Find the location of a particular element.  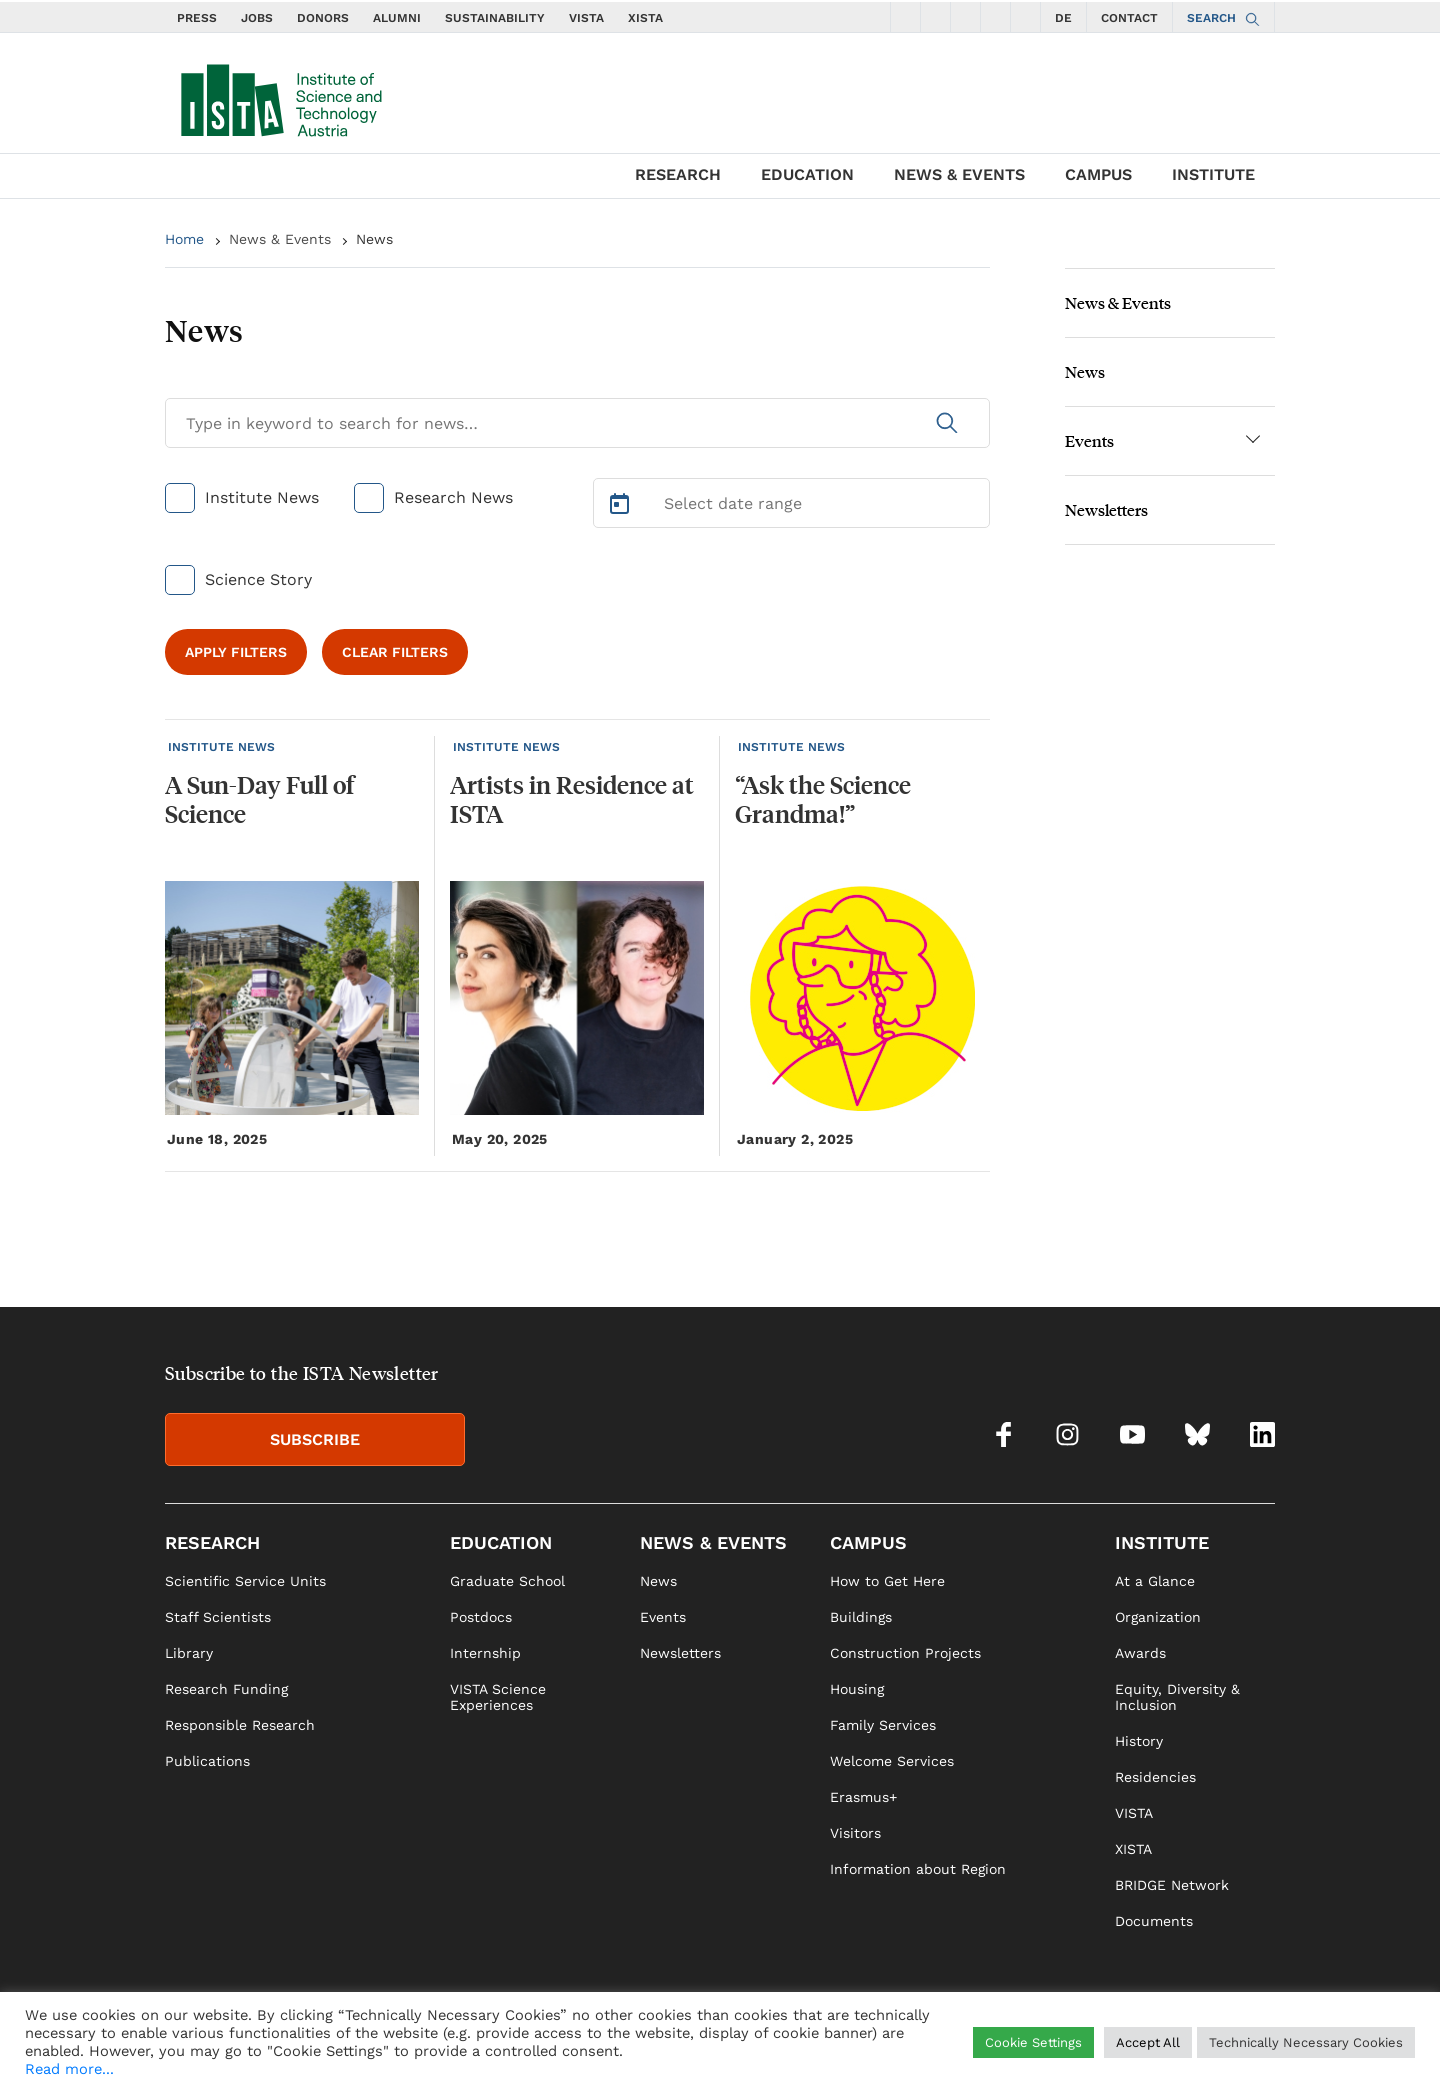

At a Glance [link] is located at coordinates (1155, 1581).